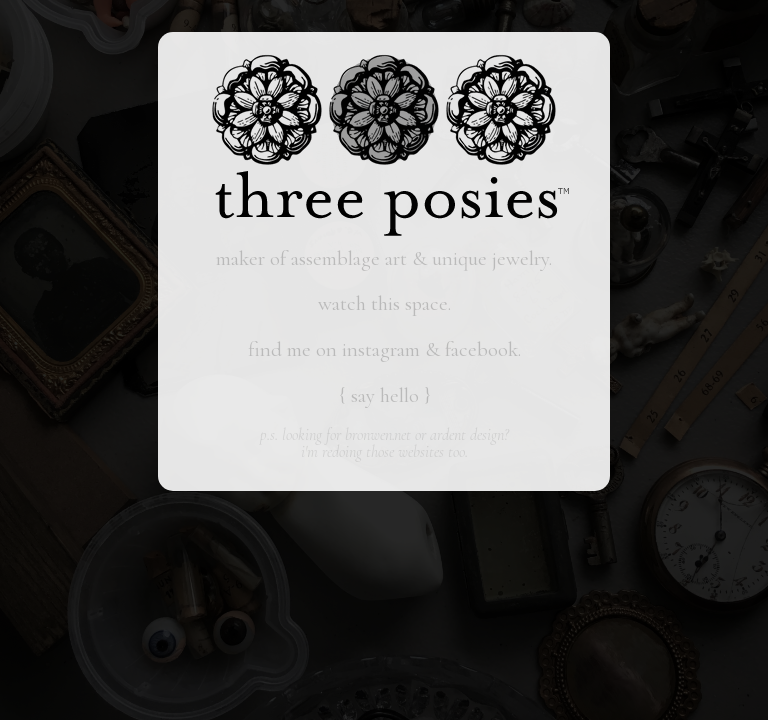  I want to click on facebook, so click(481, 349).